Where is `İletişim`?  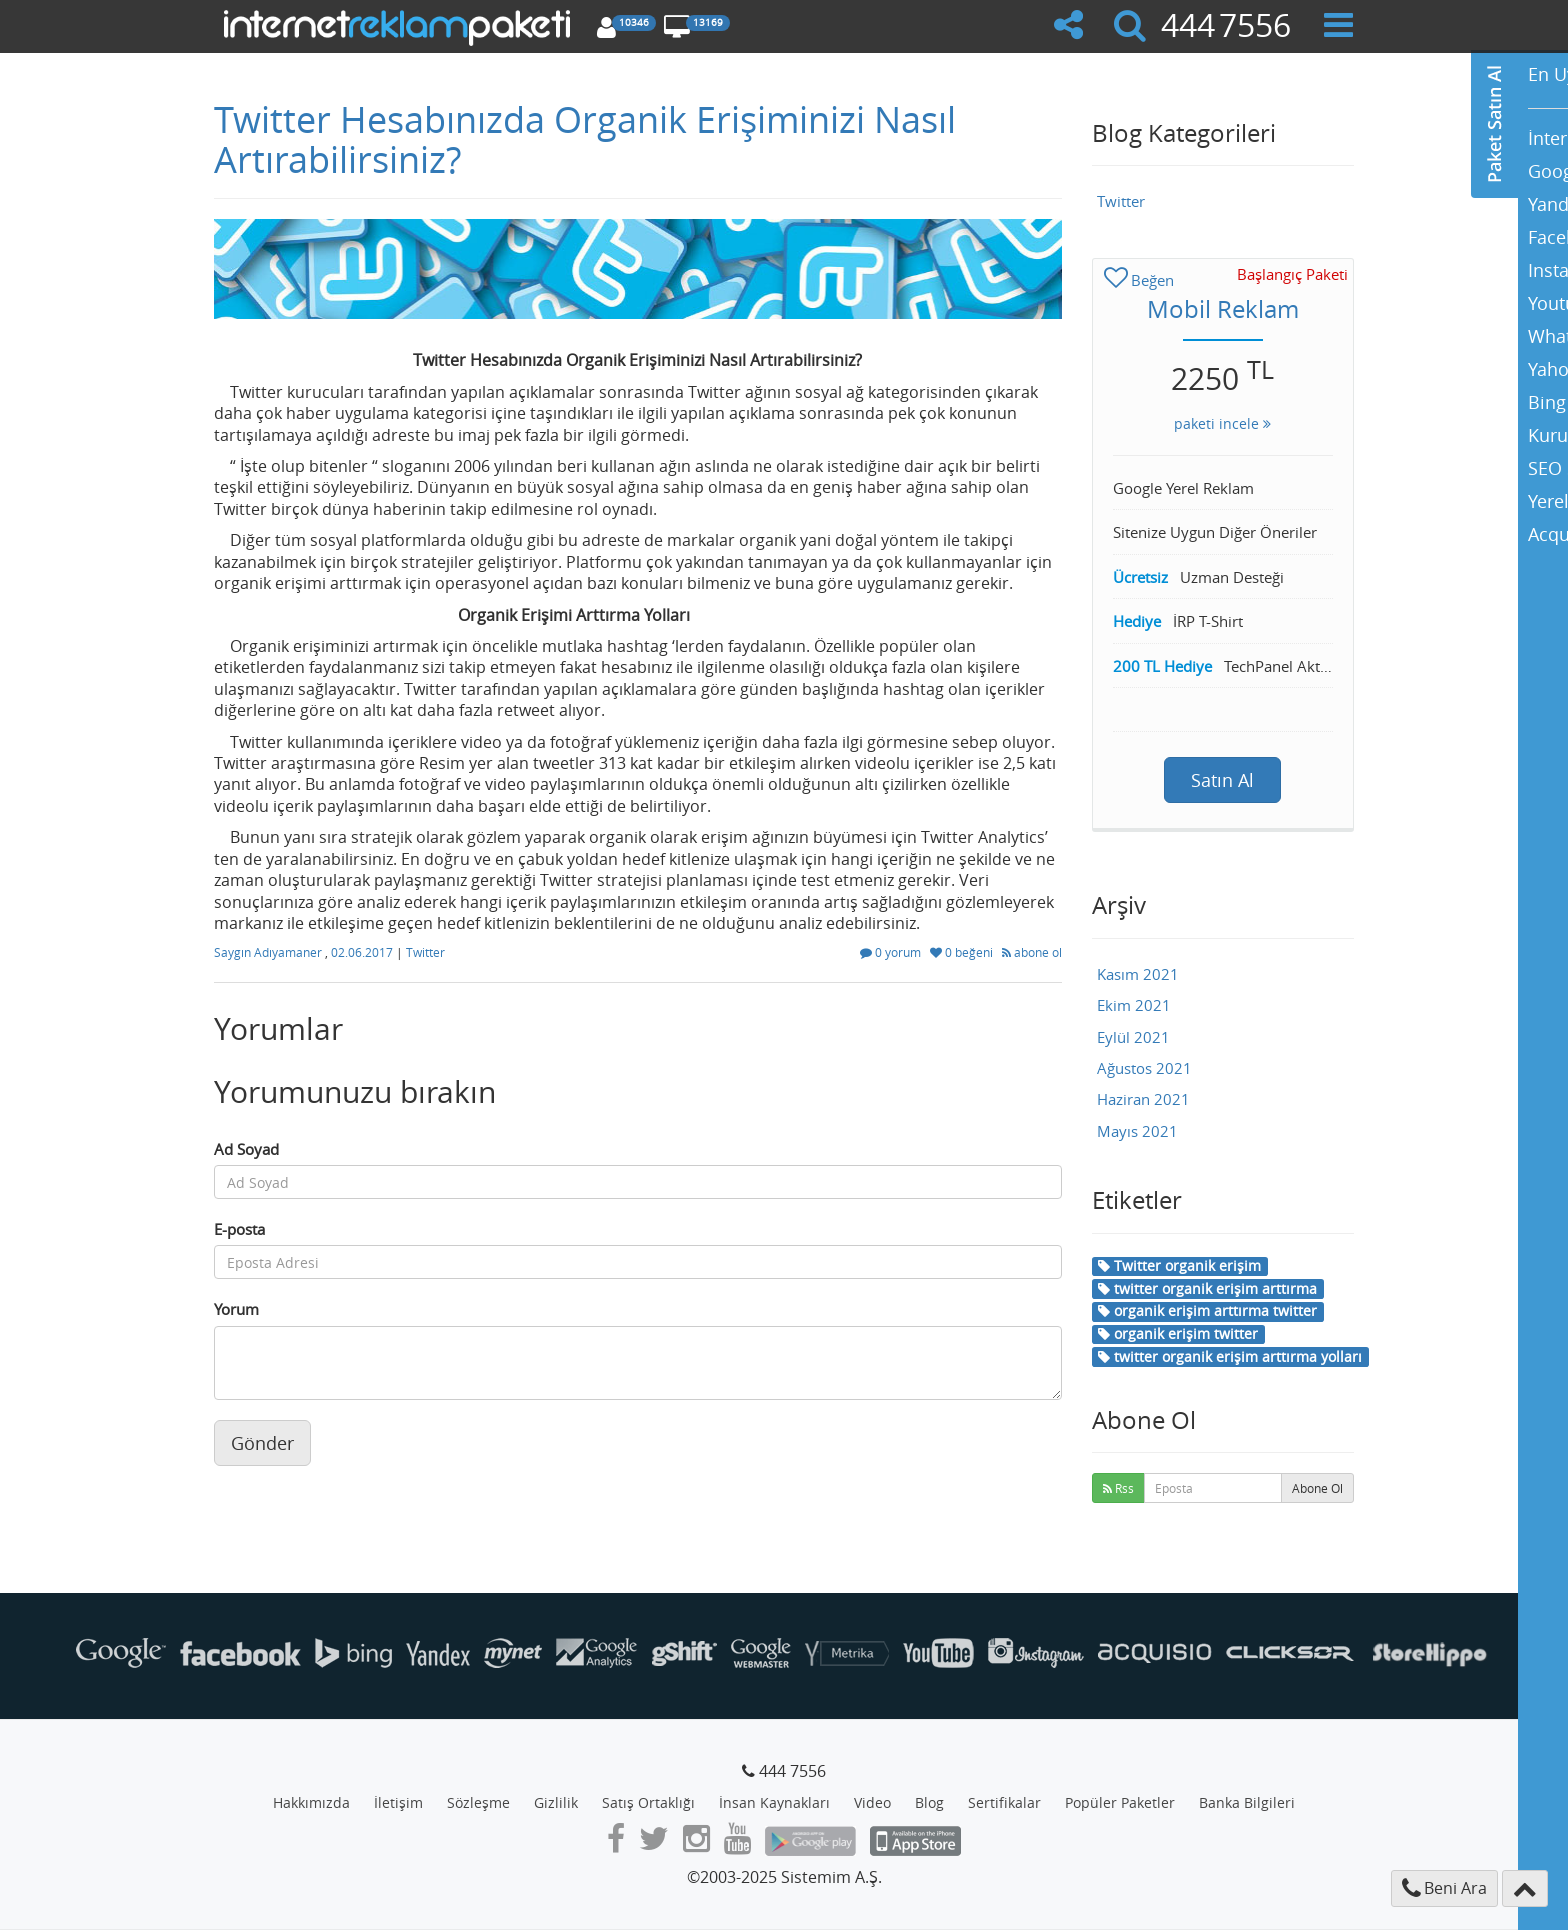 İletişim is located at coordinates (398, 1802).